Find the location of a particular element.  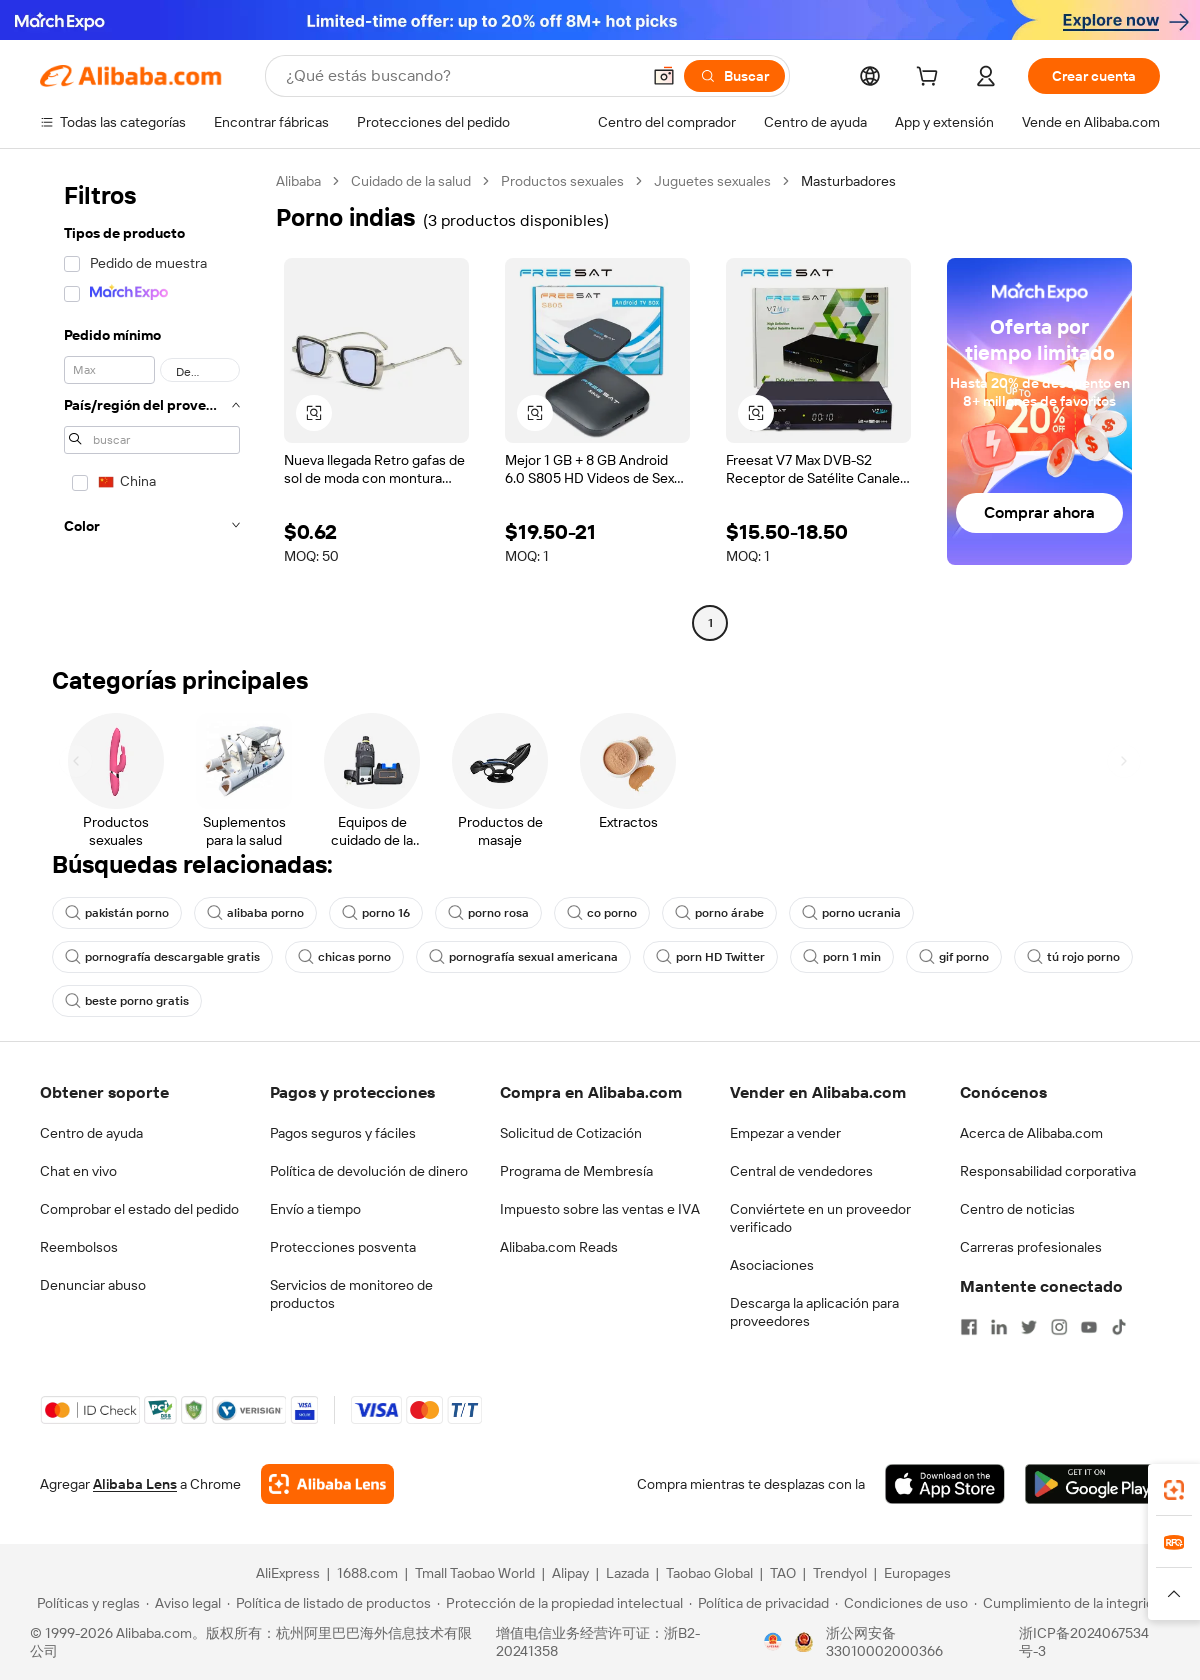

tú rojo porno is located at coordinates (1073, 957).